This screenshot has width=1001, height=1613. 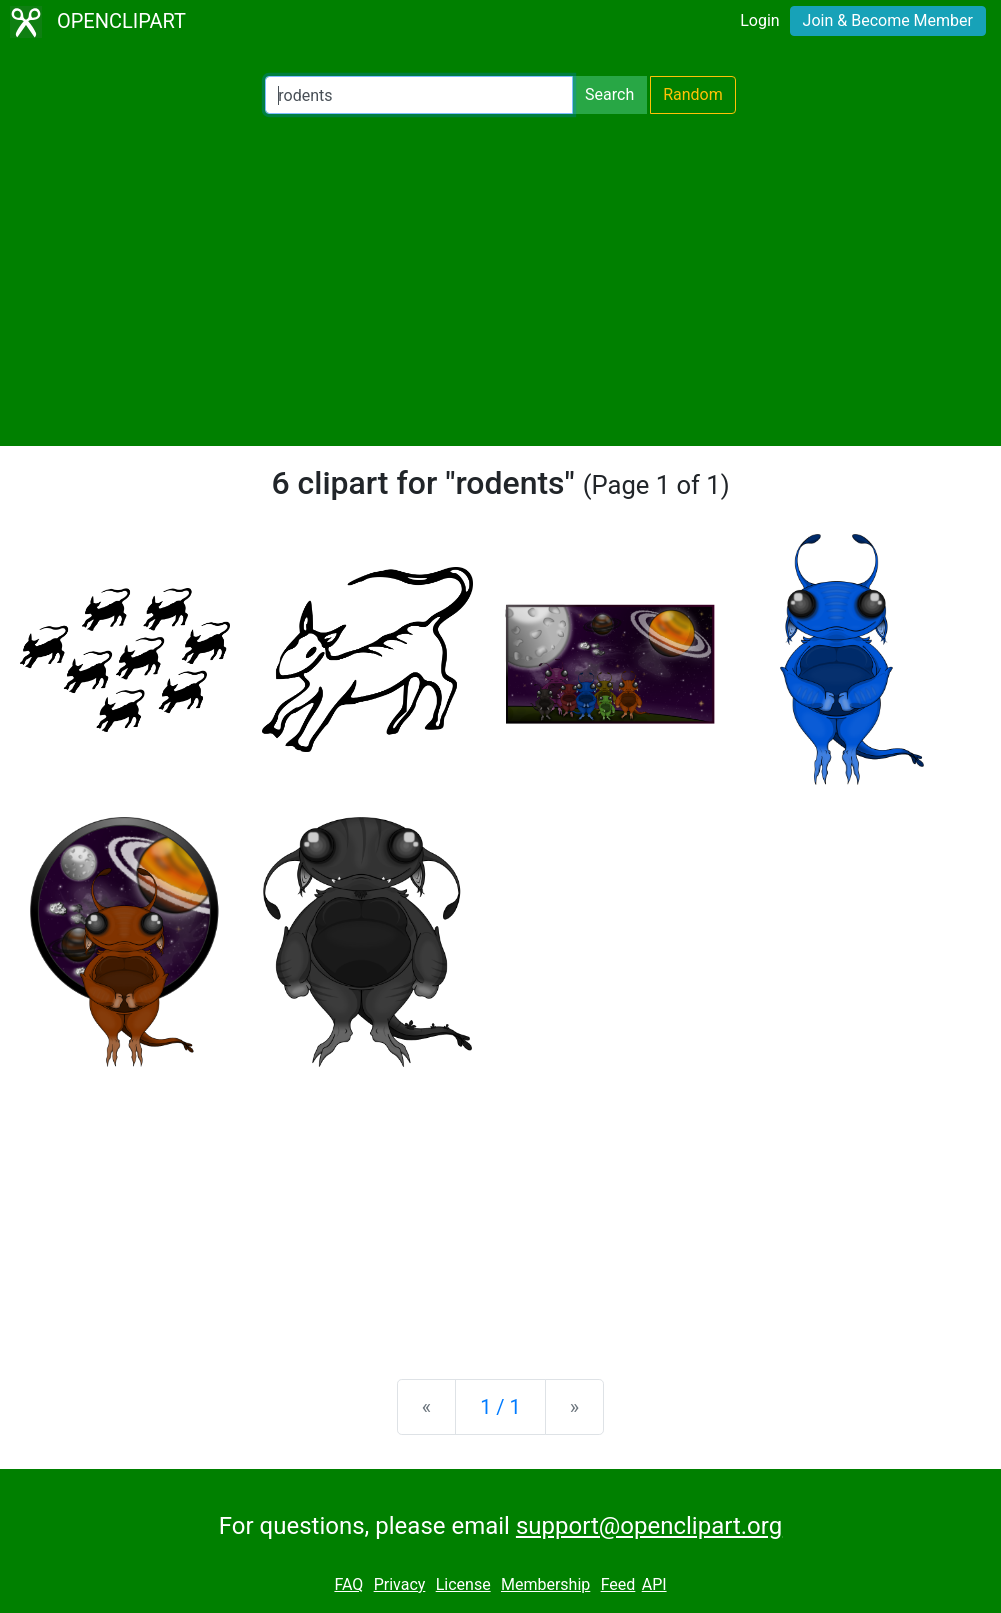 What do you see at coordinates (348, 1584) in the screenshot?
I see `FAQ` at bounding box center [348, 1584].